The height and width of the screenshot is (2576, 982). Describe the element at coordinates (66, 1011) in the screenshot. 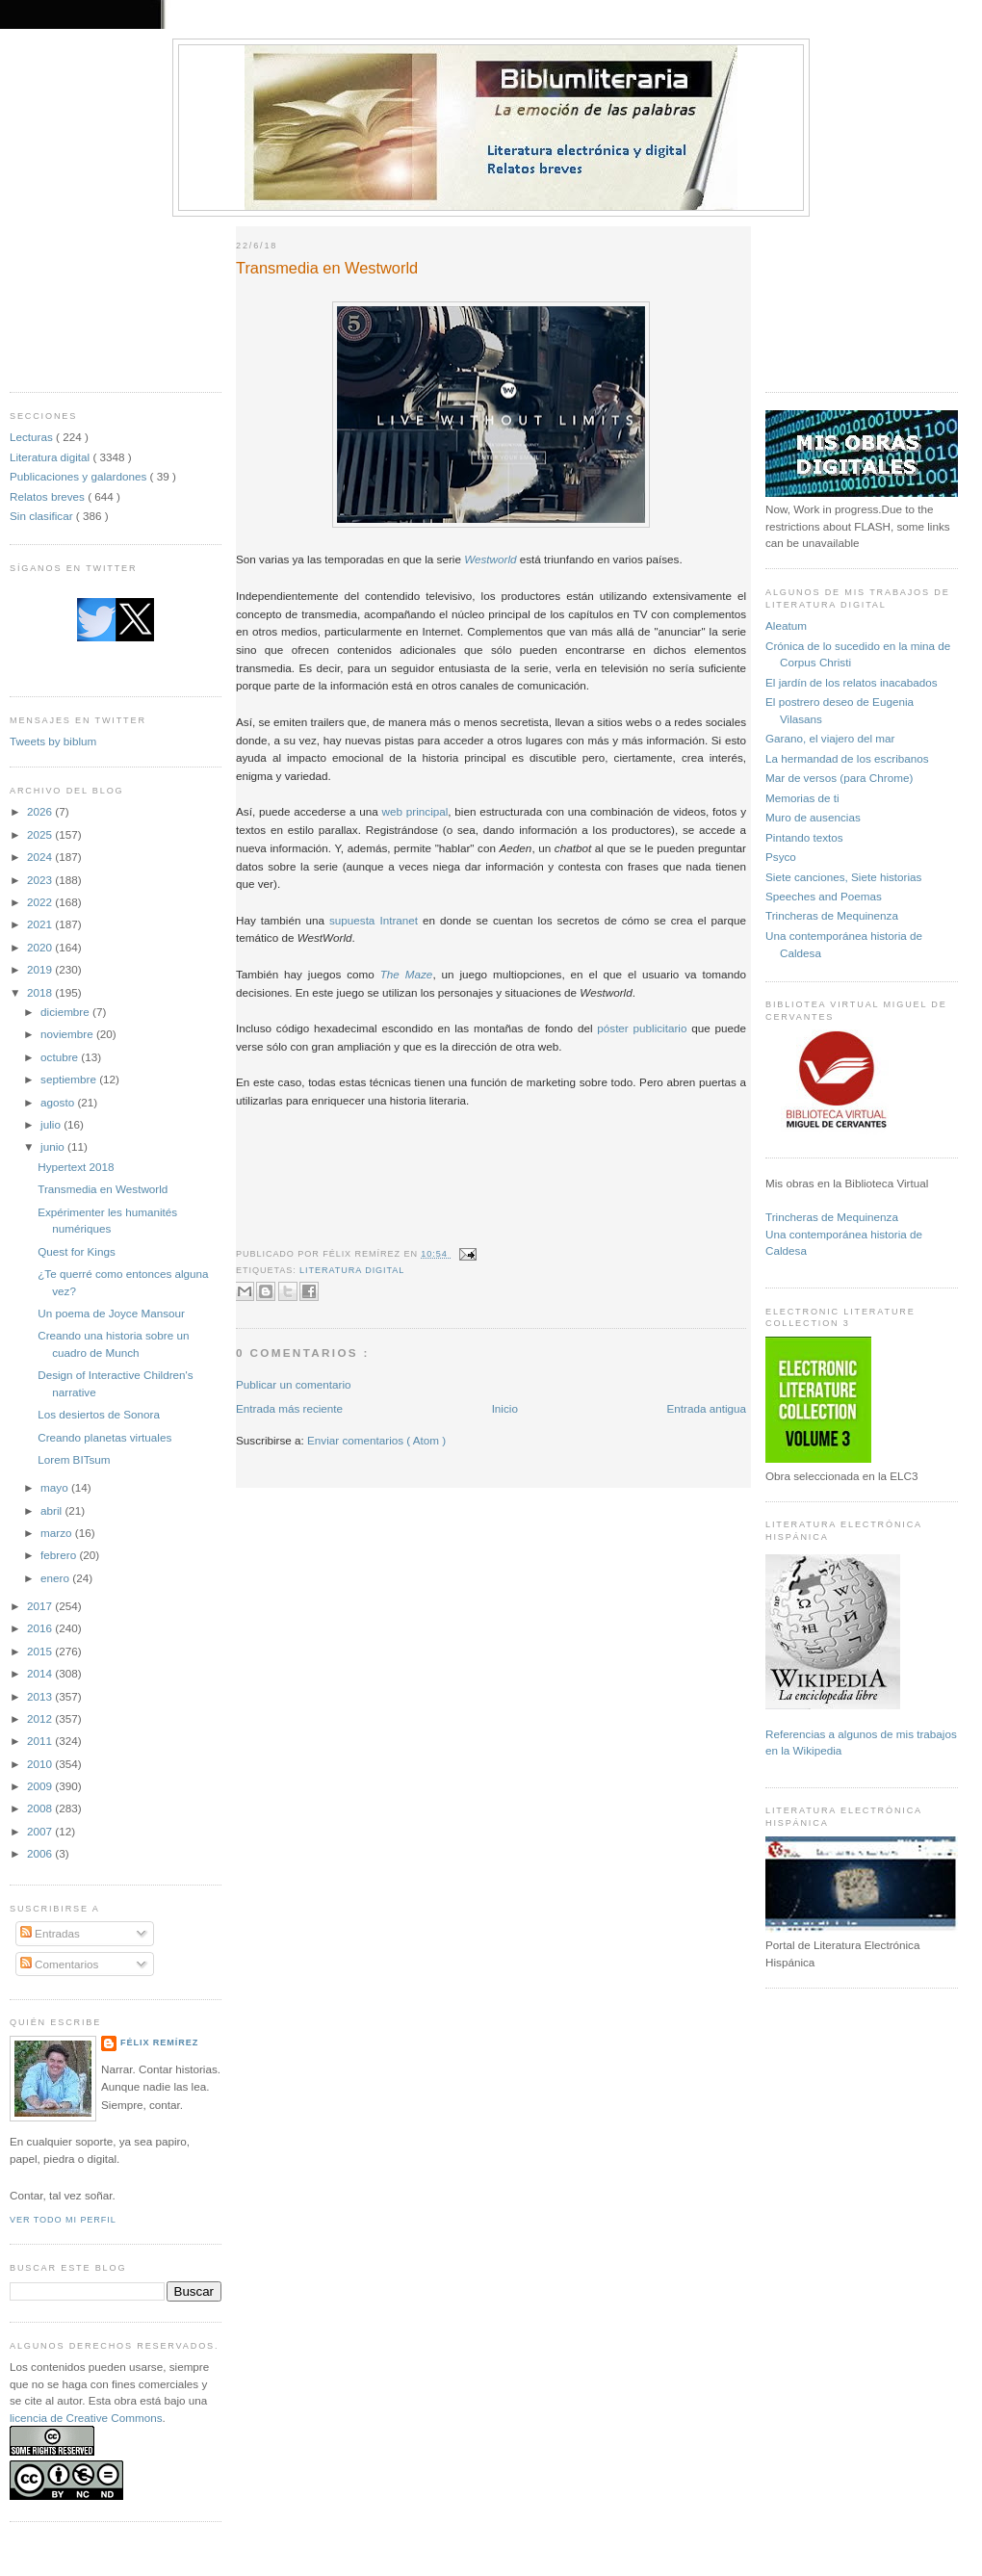

I see `diciembre` at that location.